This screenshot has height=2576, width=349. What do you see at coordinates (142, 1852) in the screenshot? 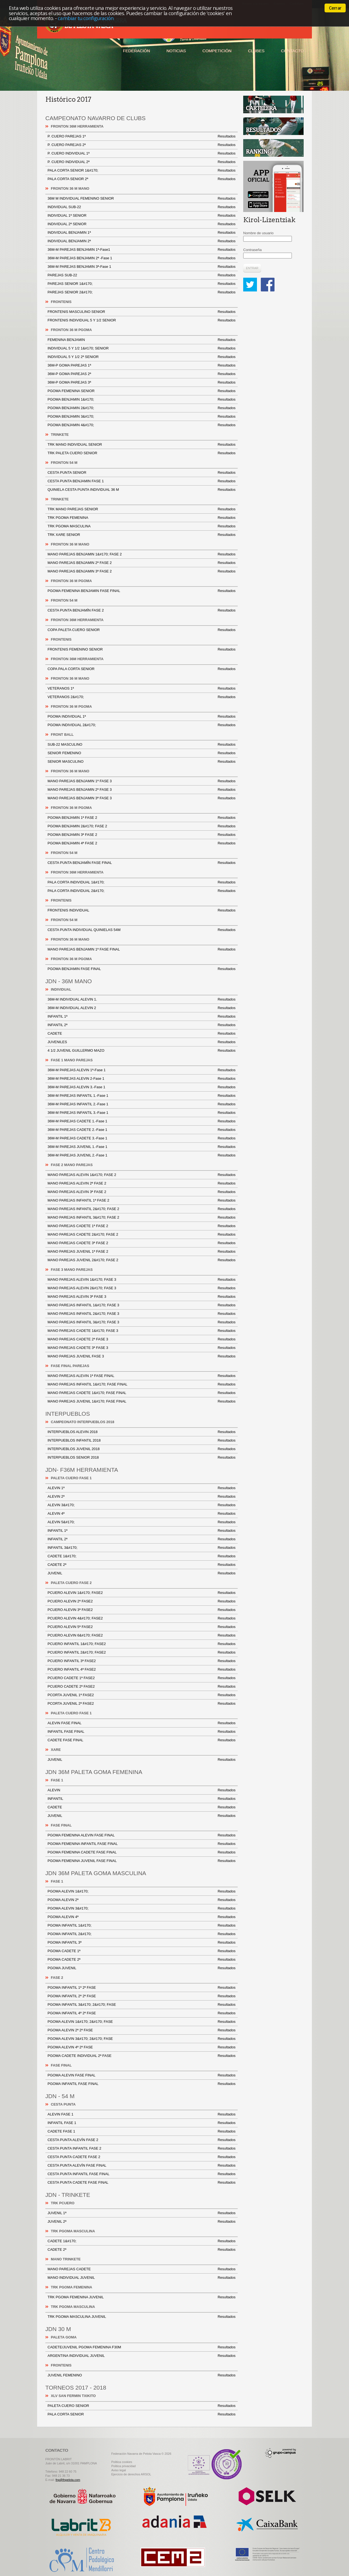
I see `PGOMA FEMENINA CADETE FASE FINAL` at bounding box center [142, 1852].